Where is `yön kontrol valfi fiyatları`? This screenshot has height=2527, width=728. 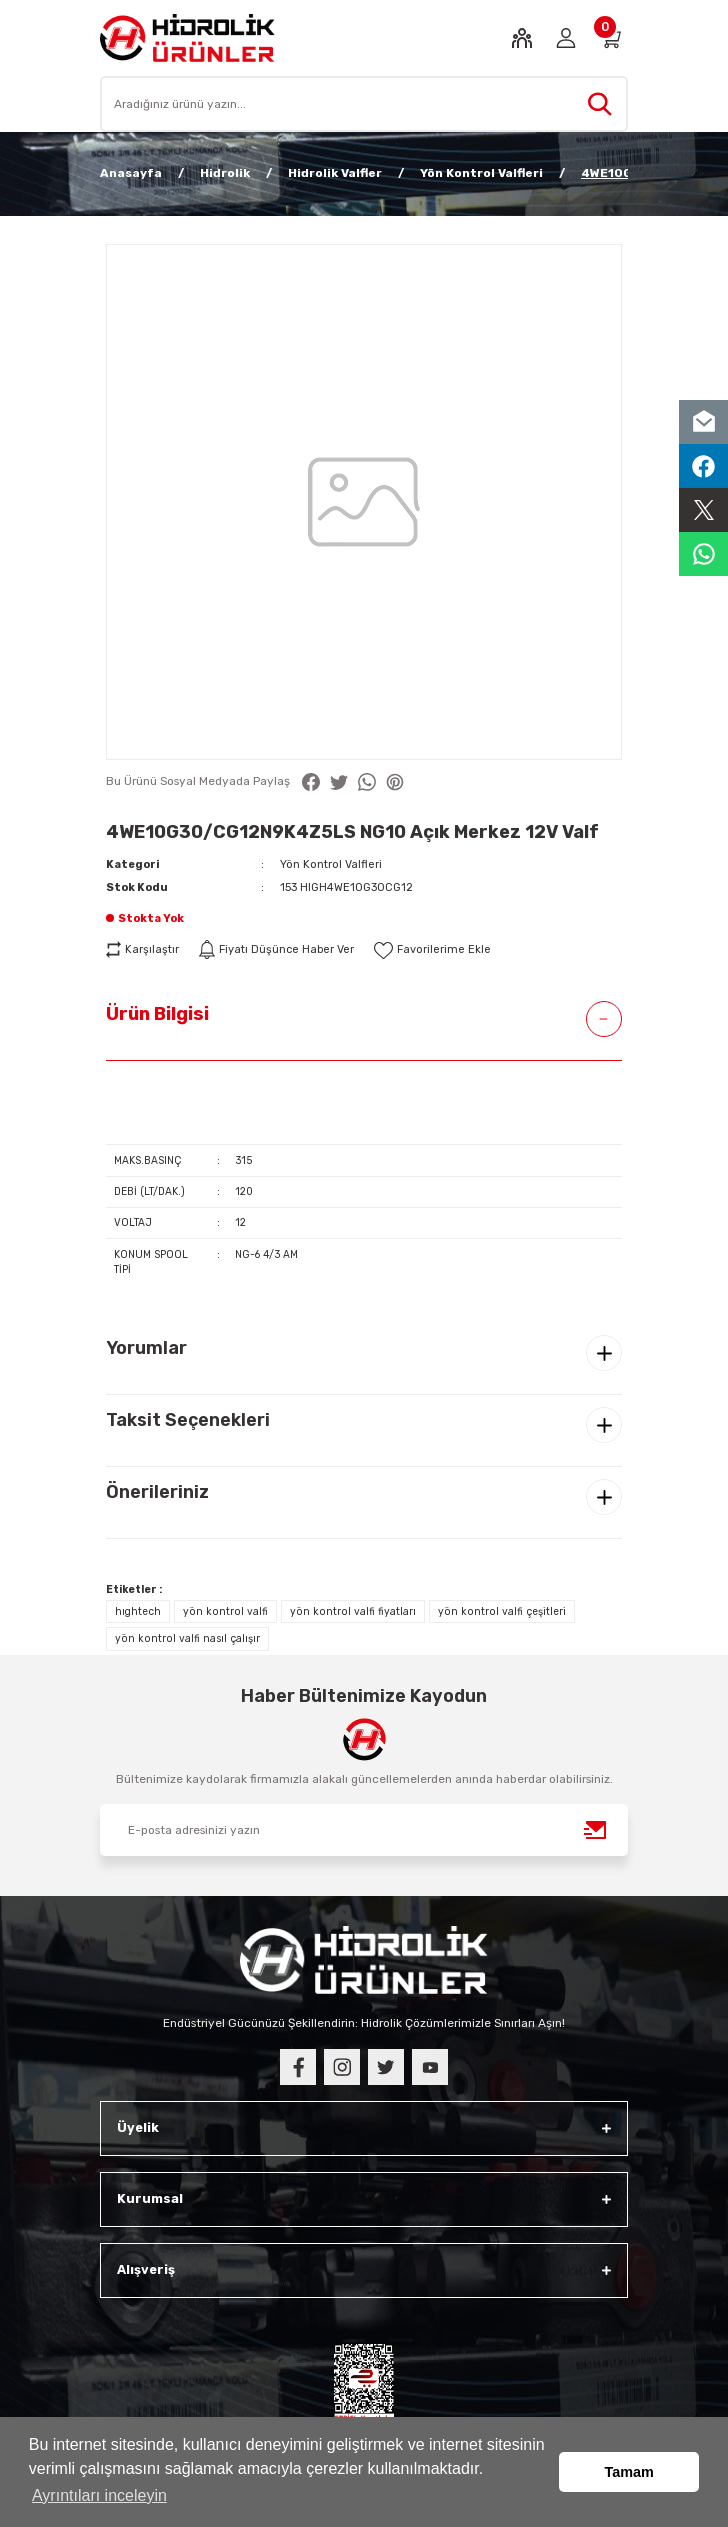 yön kontrol valfi fiyatları is located at coordinates (353, 1611).